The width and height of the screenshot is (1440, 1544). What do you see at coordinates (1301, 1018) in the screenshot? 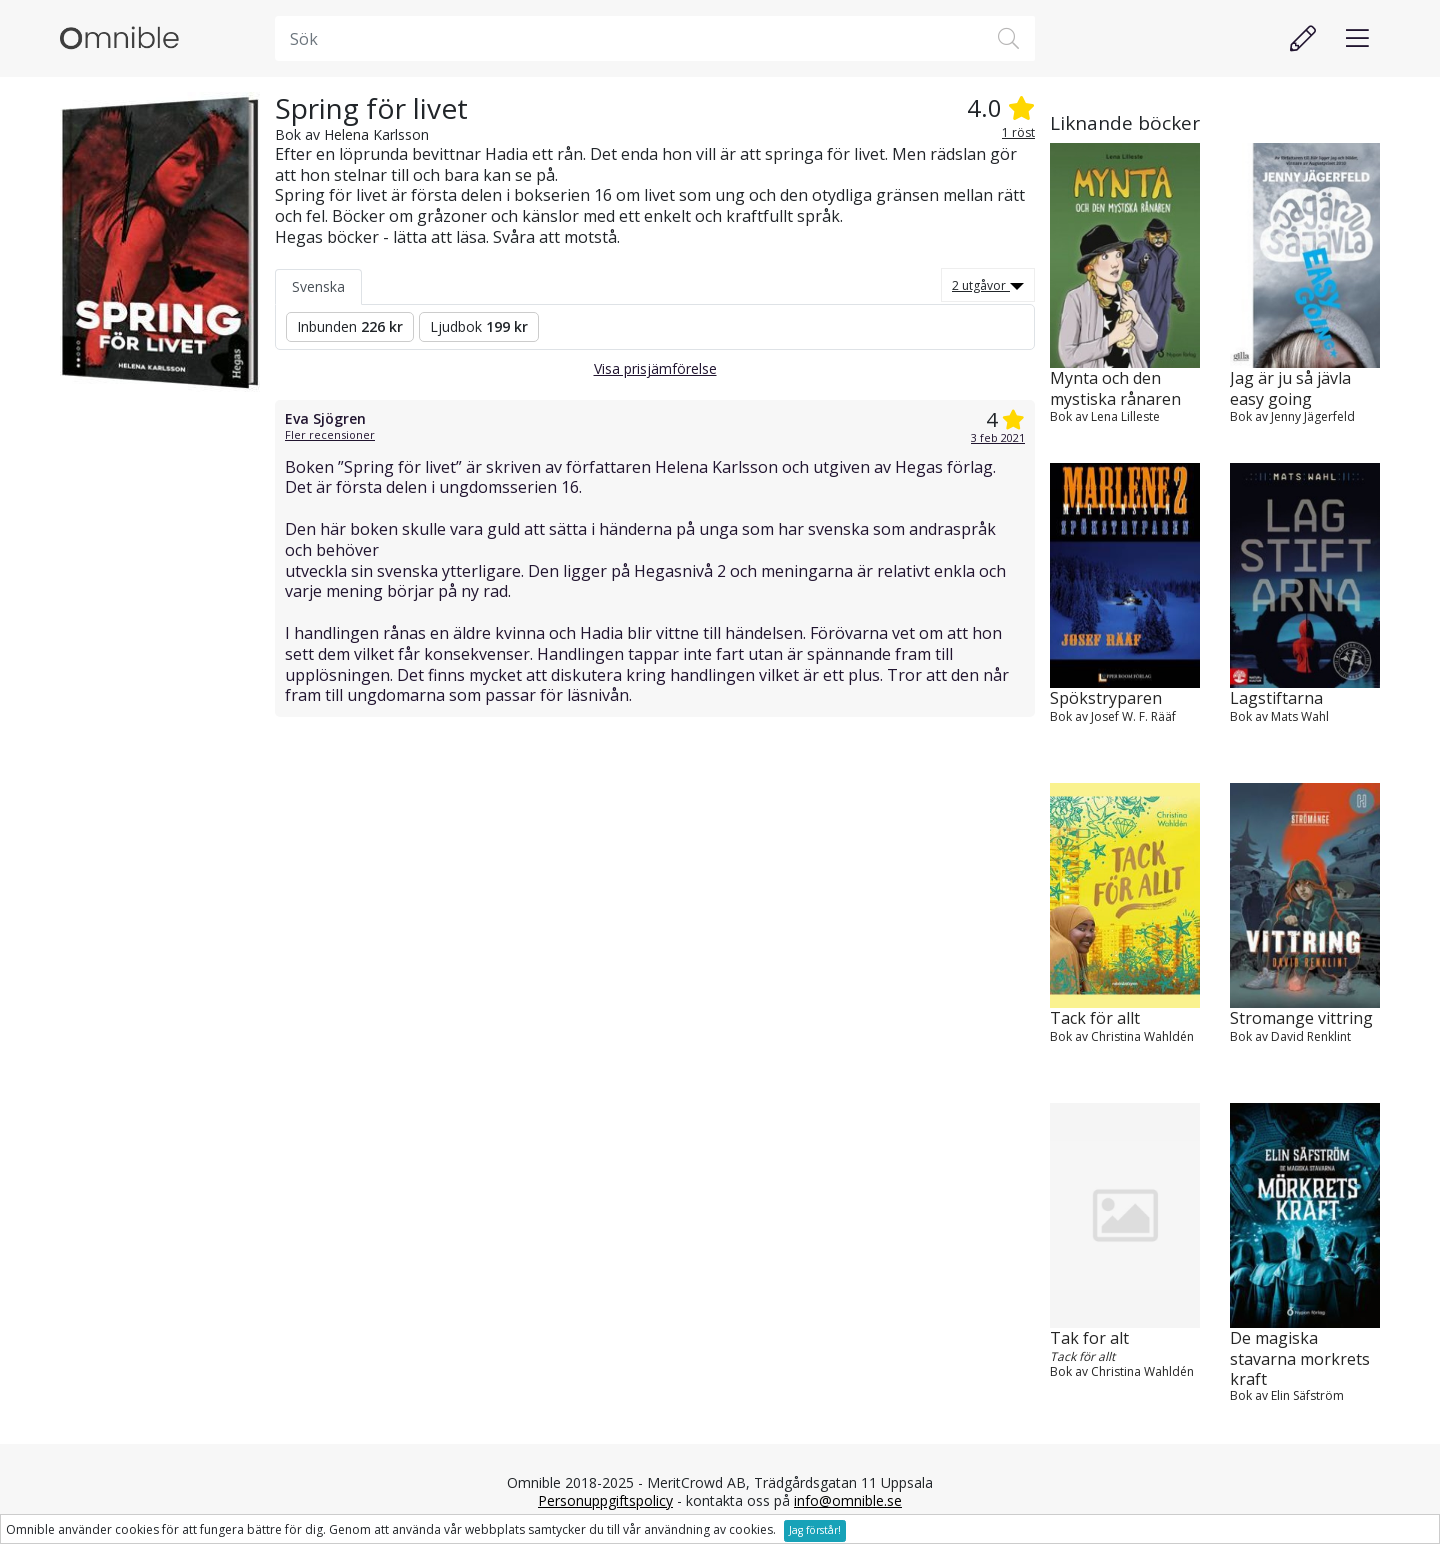
I see `Stromange vittring` at bounding box center [1301, 1018].